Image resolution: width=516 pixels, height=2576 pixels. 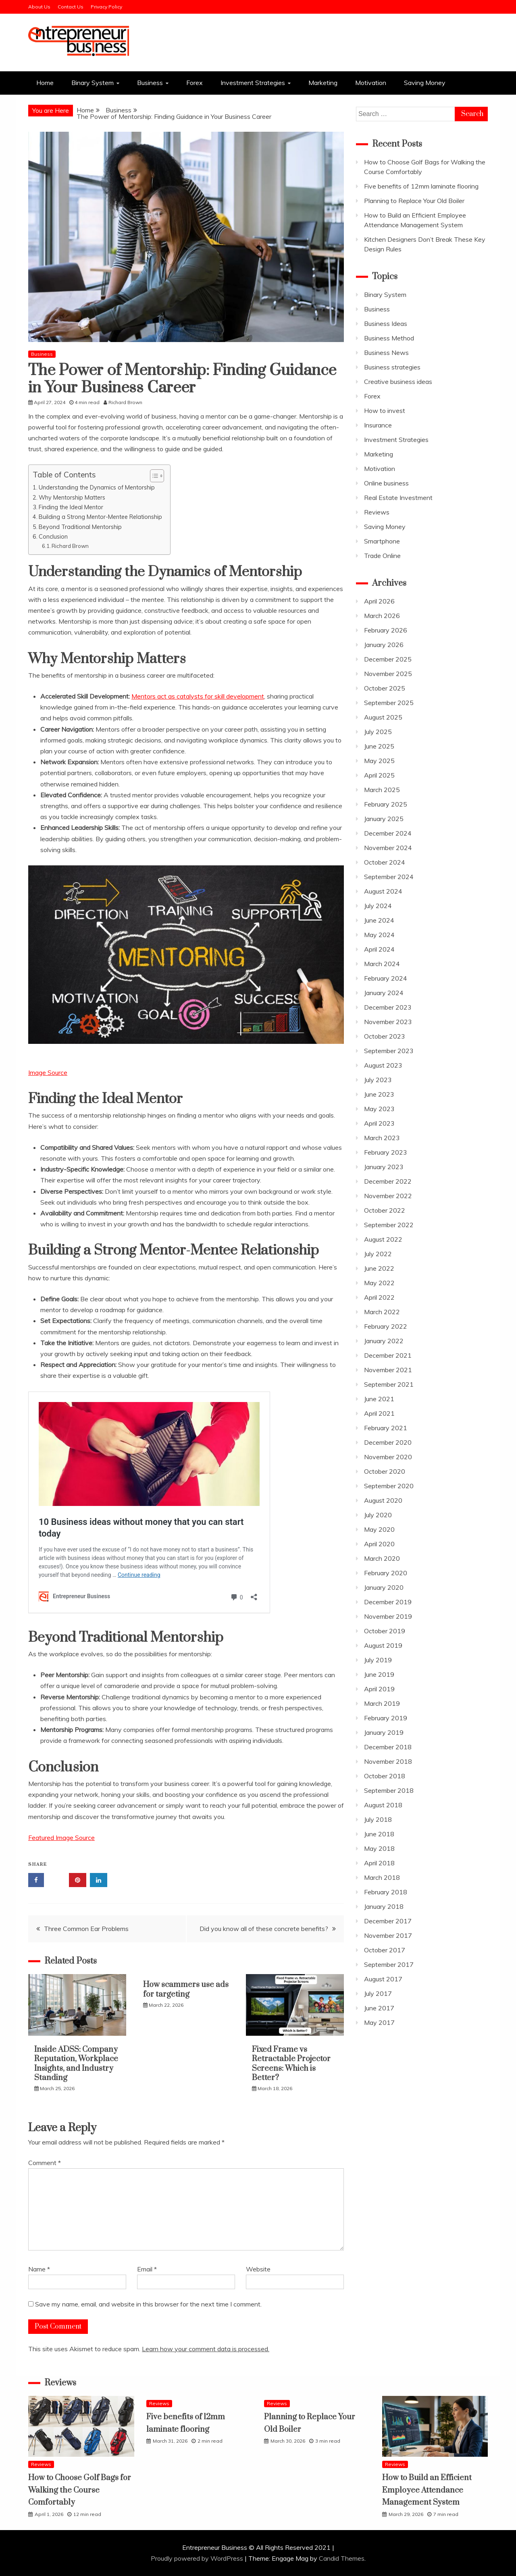 I want to click on Did you know all of these concrete benefits?, so click(x=264, y=1929).